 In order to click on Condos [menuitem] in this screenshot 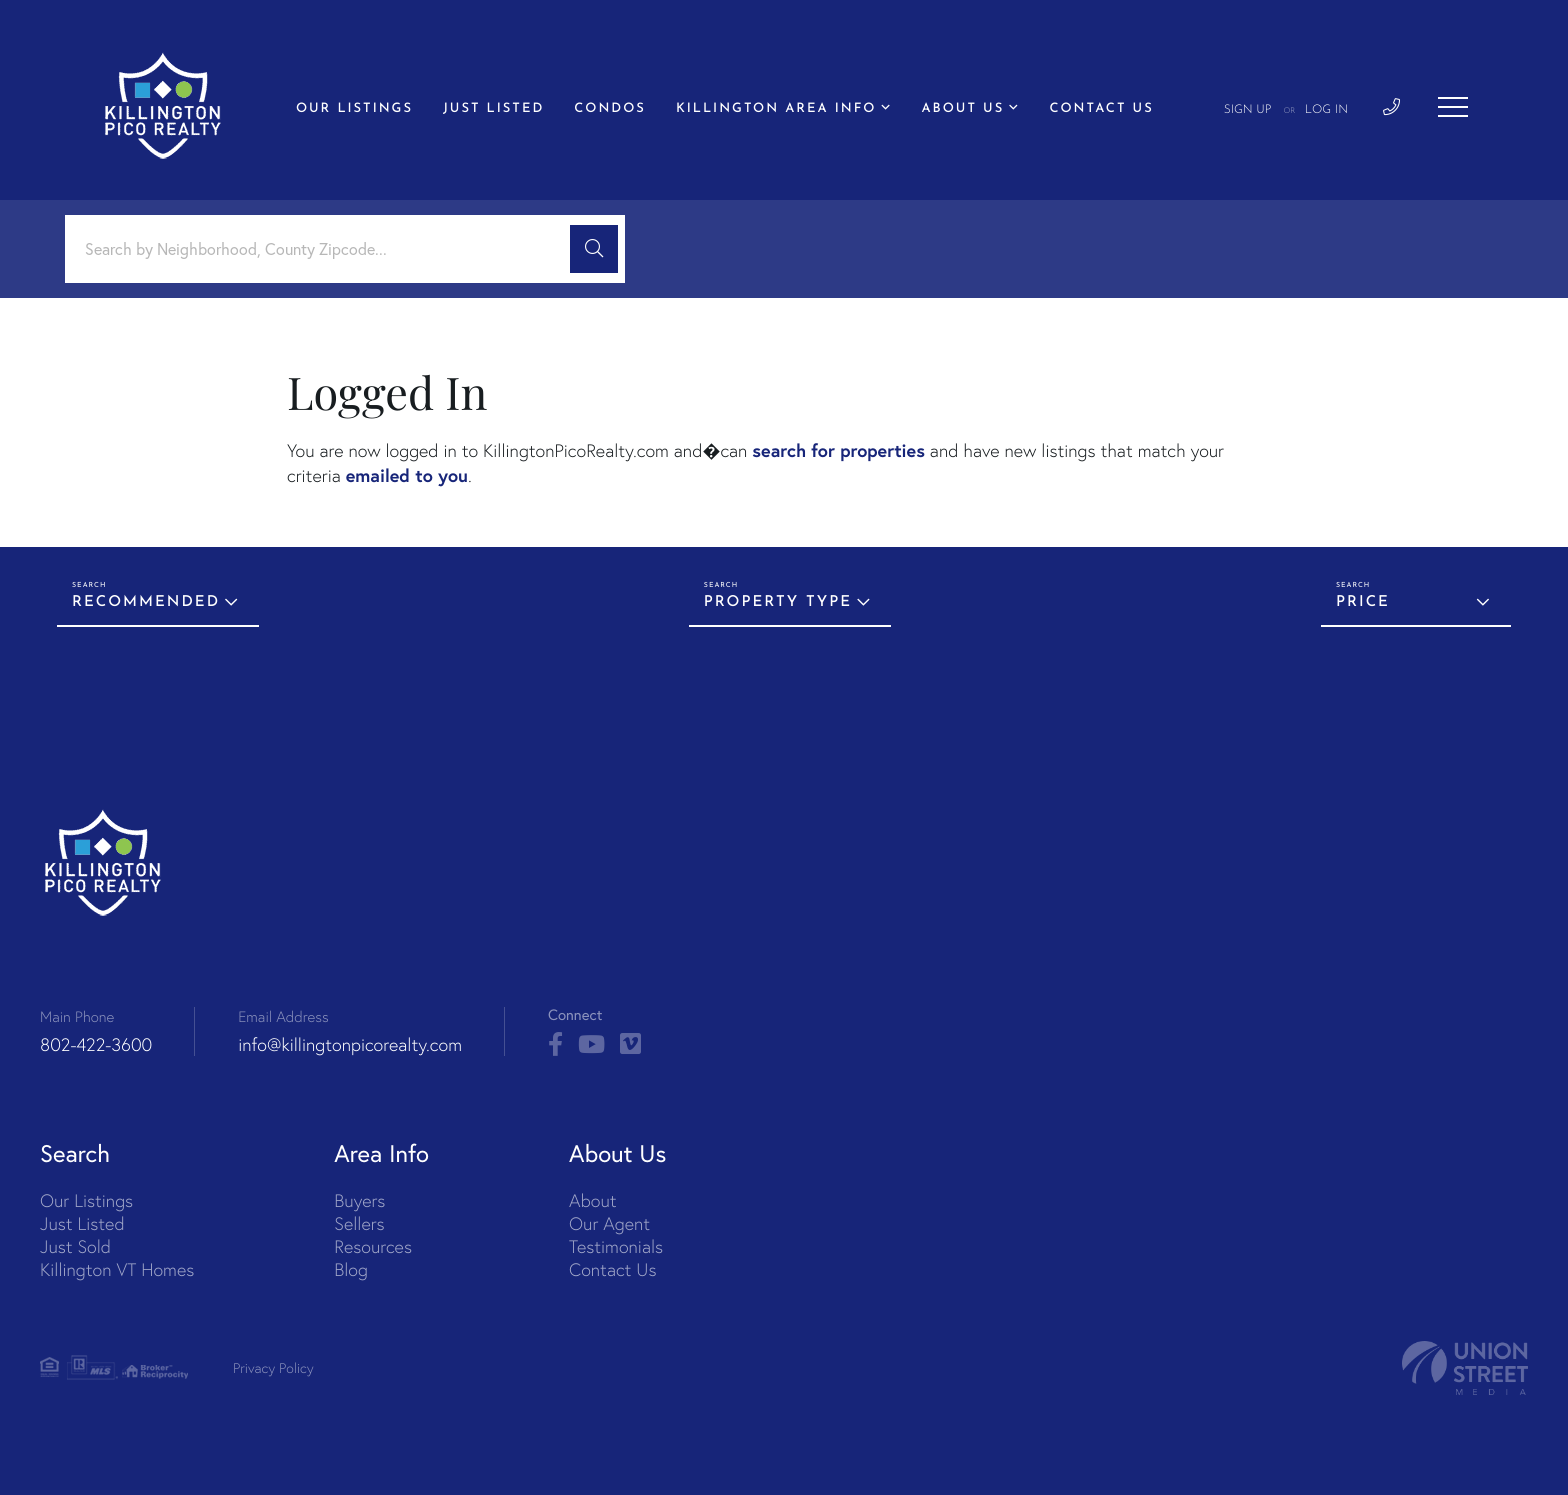, I will do `click(610, 109)`.